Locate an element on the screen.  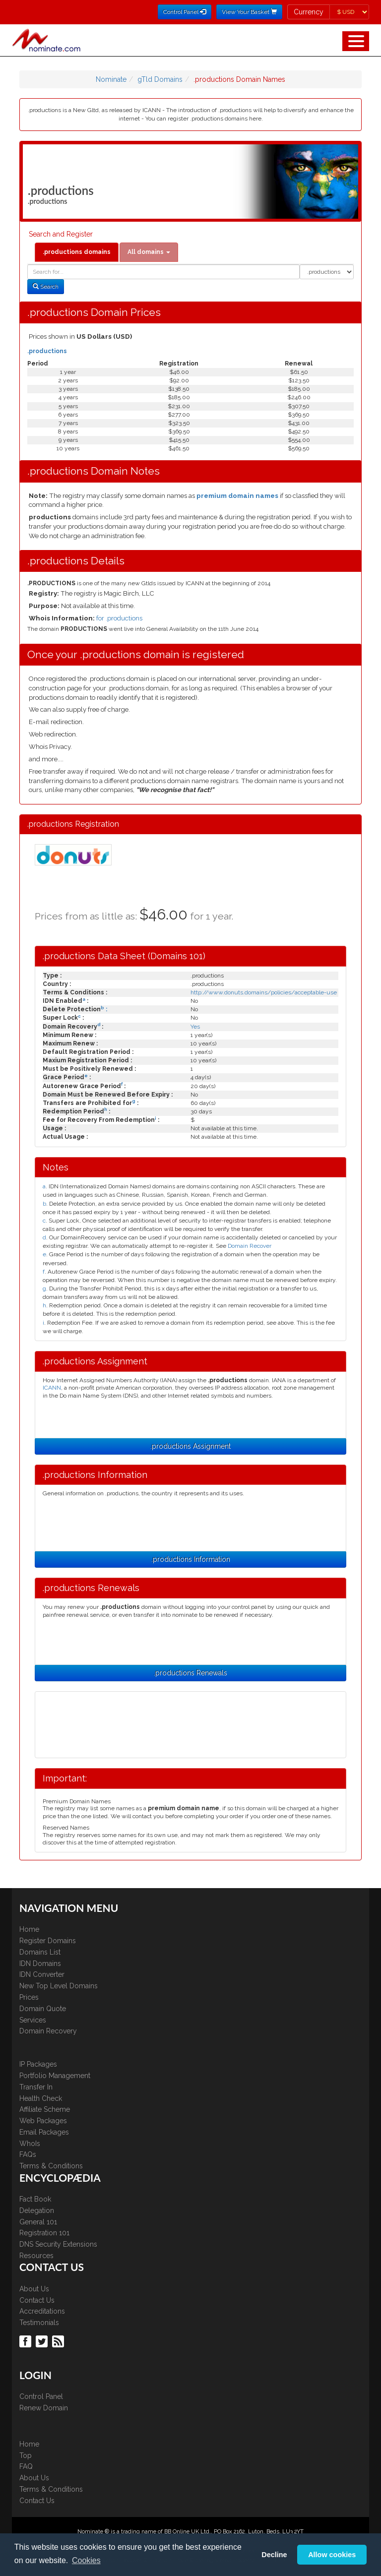
Home is located at coordinates (29, 1929).